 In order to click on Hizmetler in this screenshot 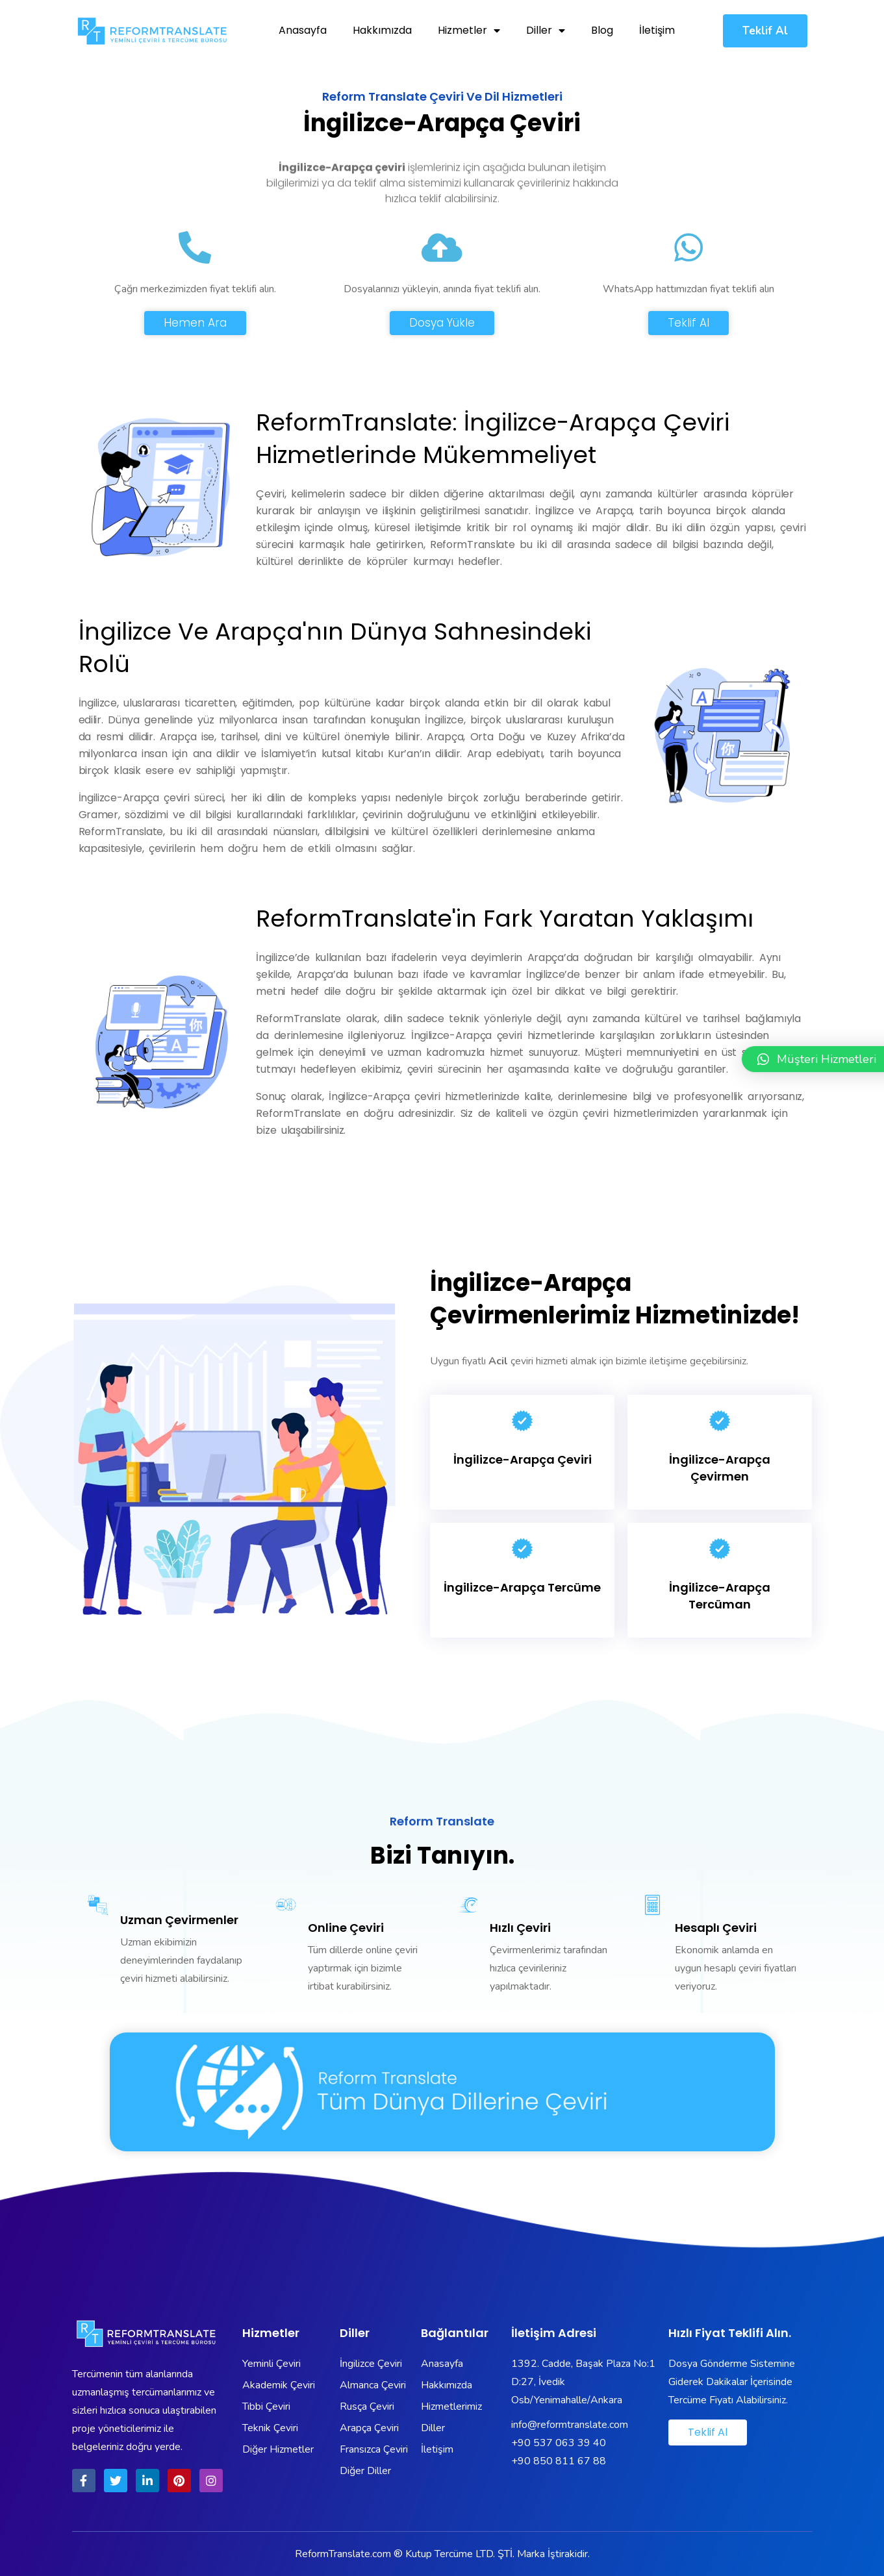, I will do `click(469, 30)`.